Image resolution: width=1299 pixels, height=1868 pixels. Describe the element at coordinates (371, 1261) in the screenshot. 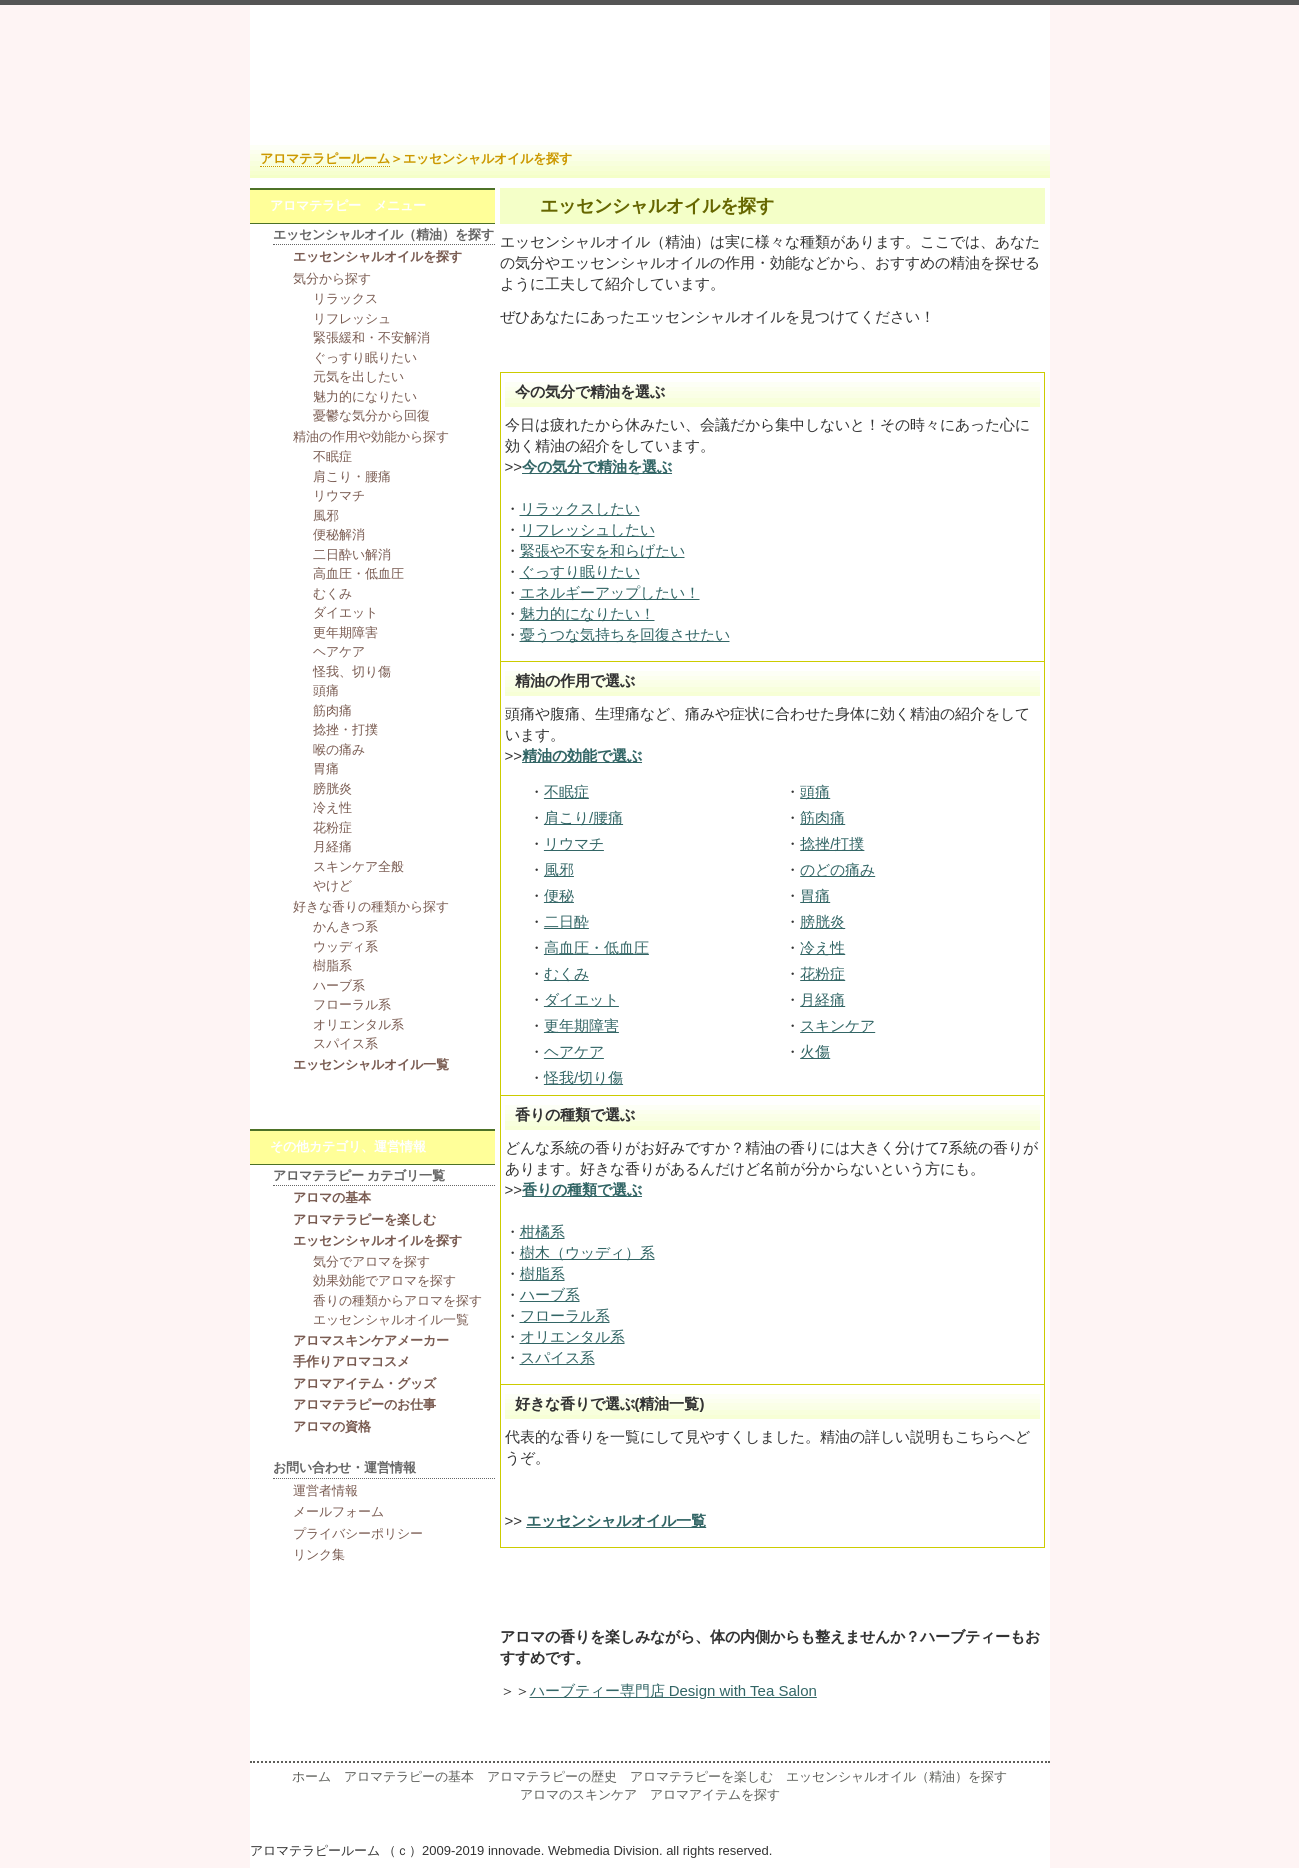

I see `気分でアロマを探す` at that location.